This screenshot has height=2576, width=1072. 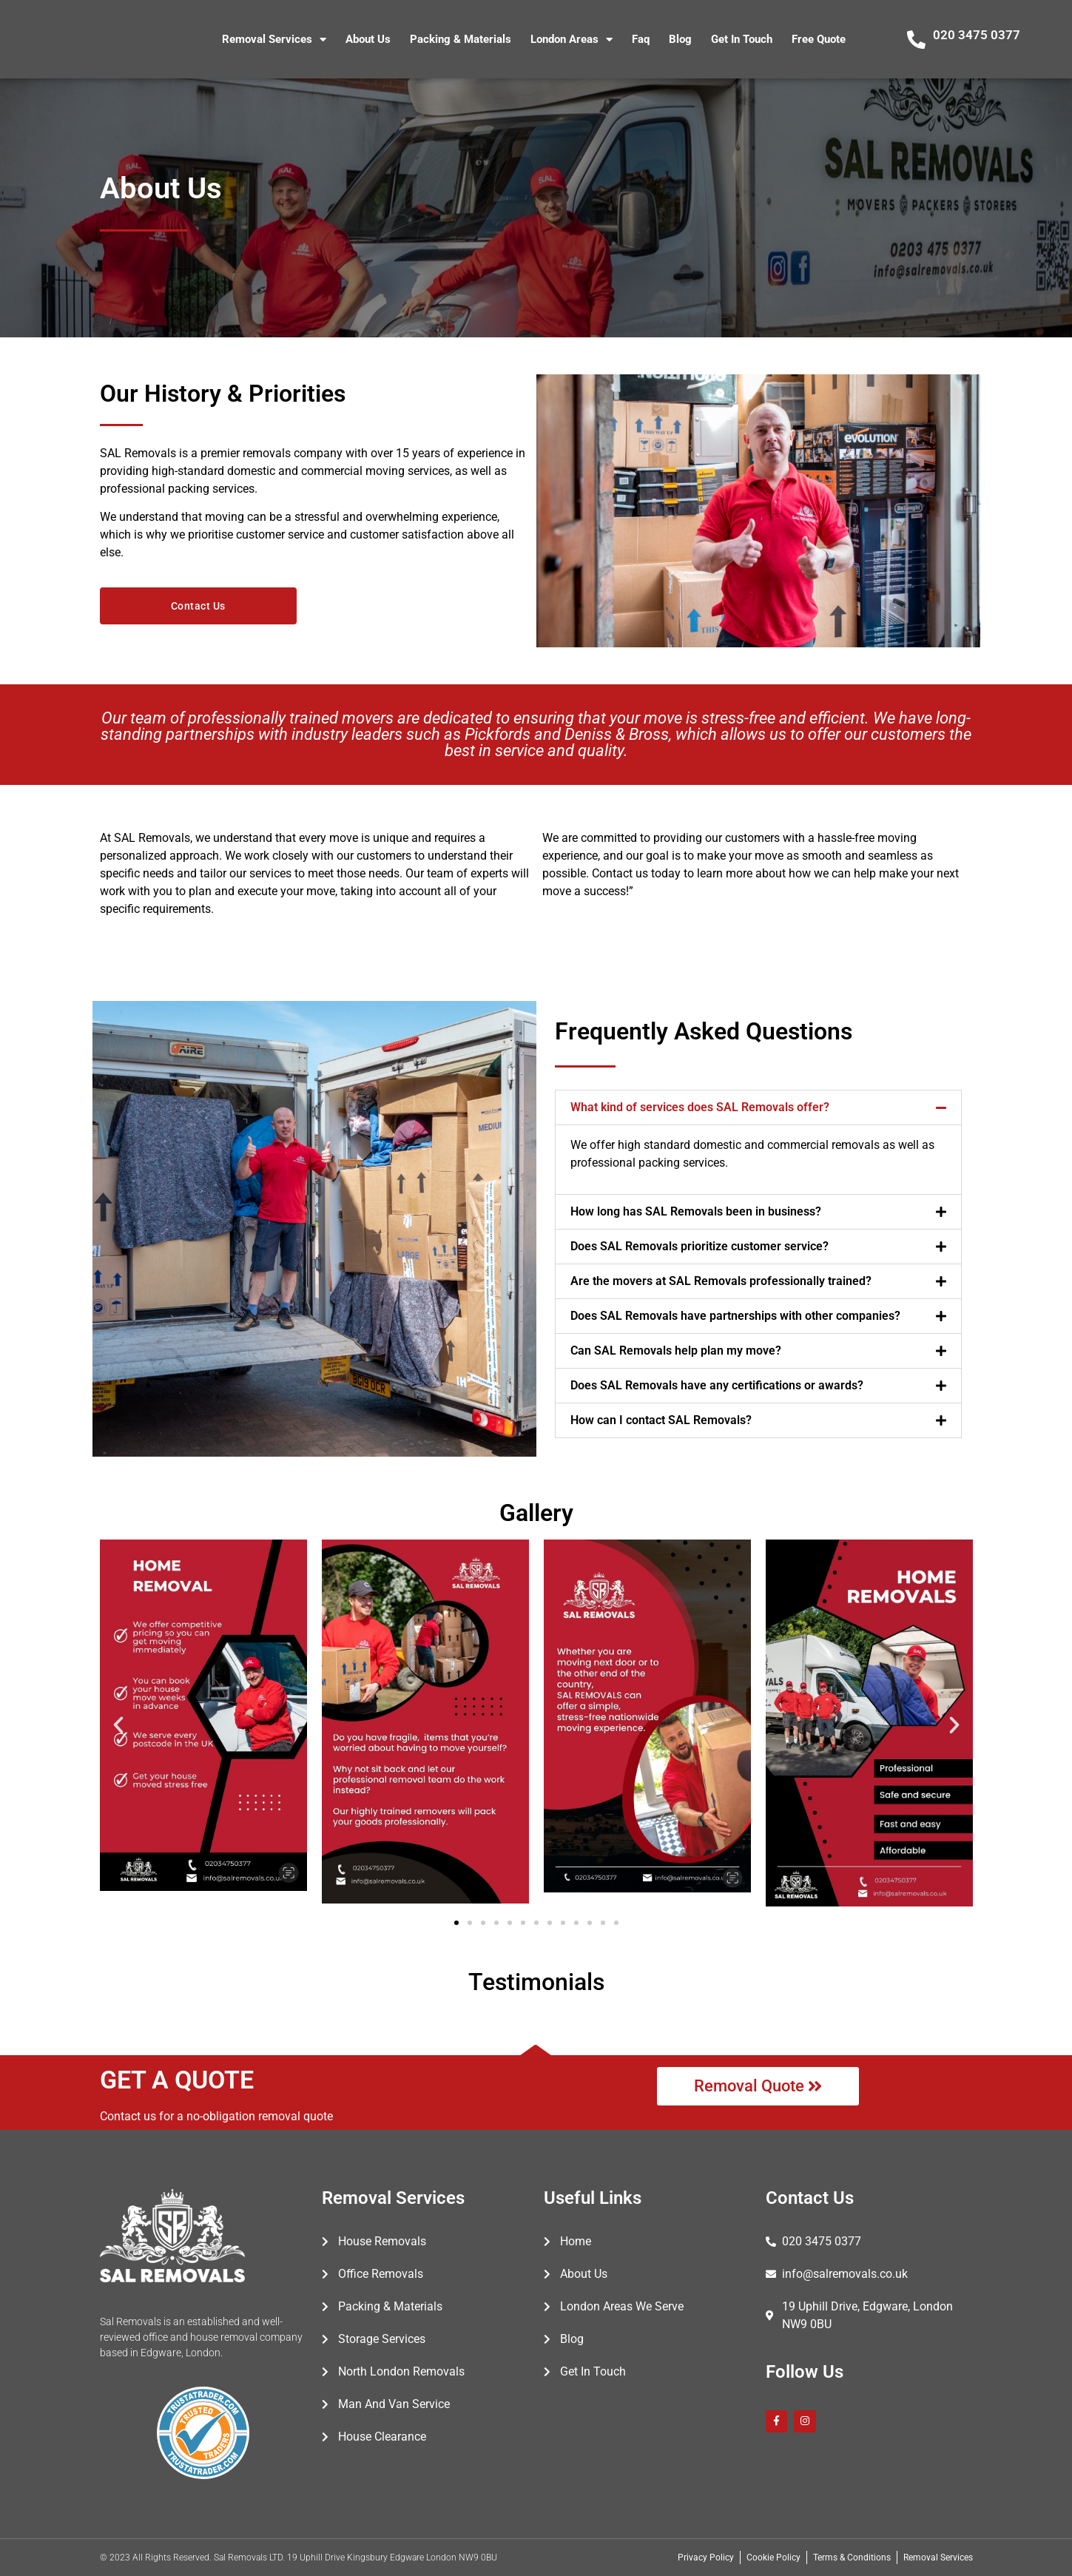 What do you see at coordinates (460, 39) in the screenshot?
I see `Packing & Materials` at bounding box center [460, 39].